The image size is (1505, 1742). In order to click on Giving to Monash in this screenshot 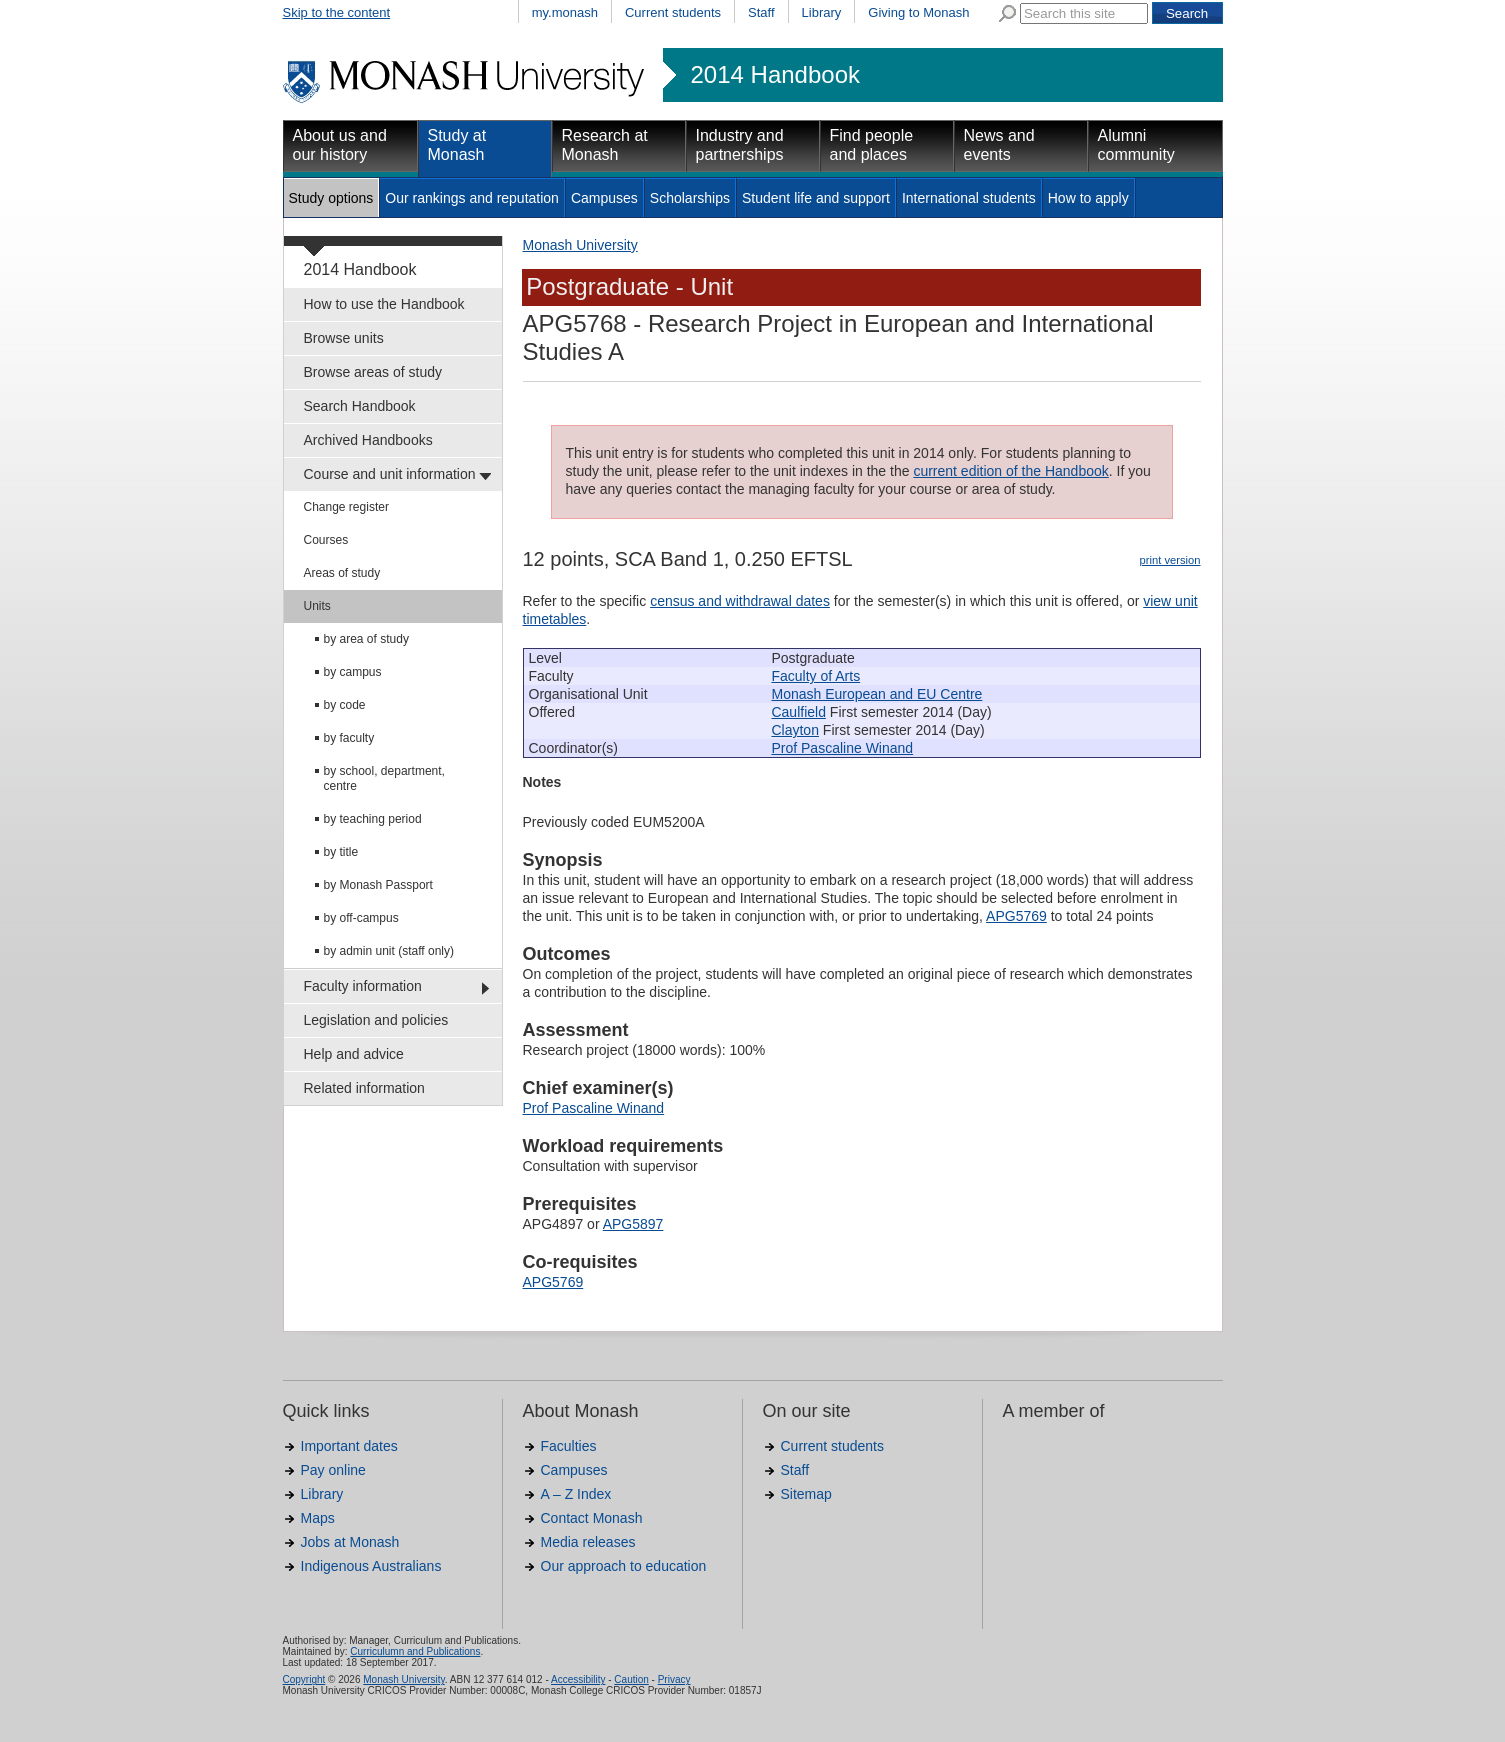, I will do `click(918, 12)`.